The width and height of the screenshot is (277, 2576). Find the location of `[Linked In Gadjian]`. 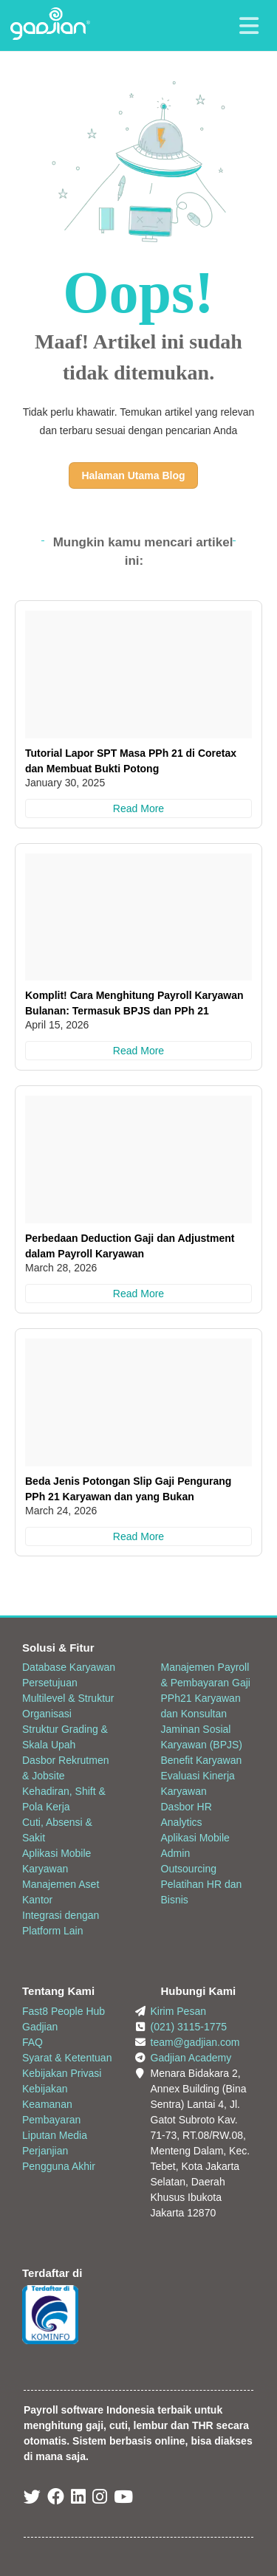

[Linked In Gadjian] is located at coordinates (78, 2499).